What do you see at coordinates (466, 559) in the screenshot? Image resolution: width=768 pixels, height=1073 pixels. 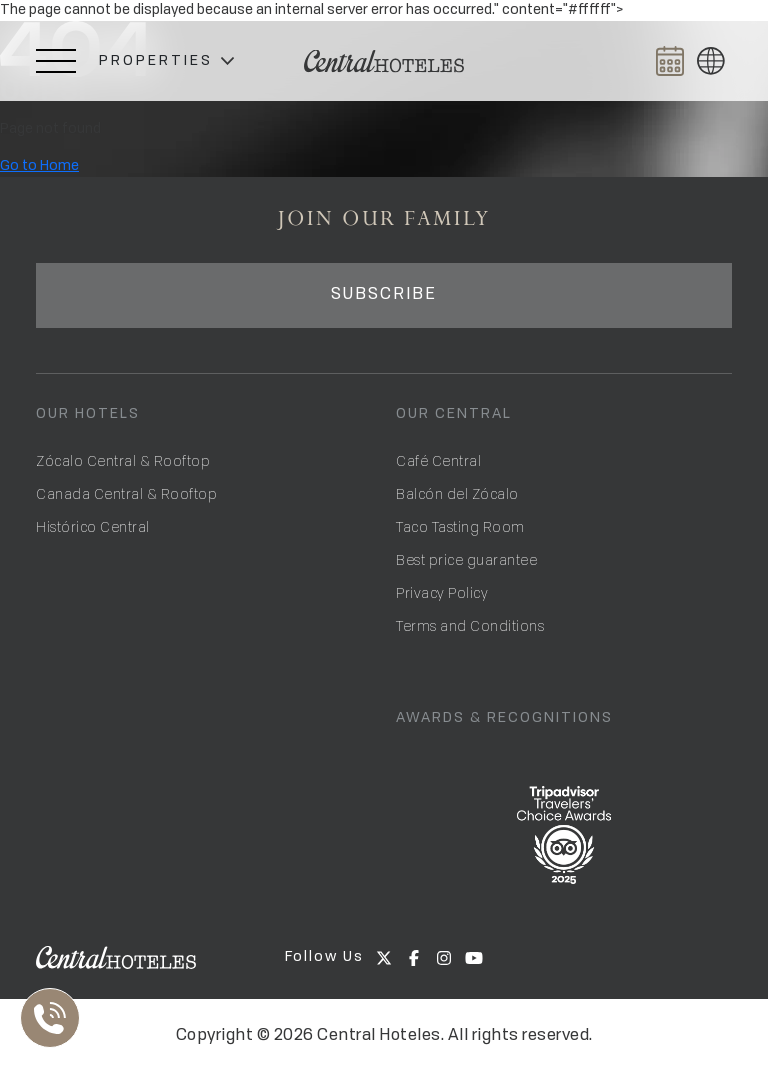 I see `Best price guarantee` at bounding box center [466, 559].